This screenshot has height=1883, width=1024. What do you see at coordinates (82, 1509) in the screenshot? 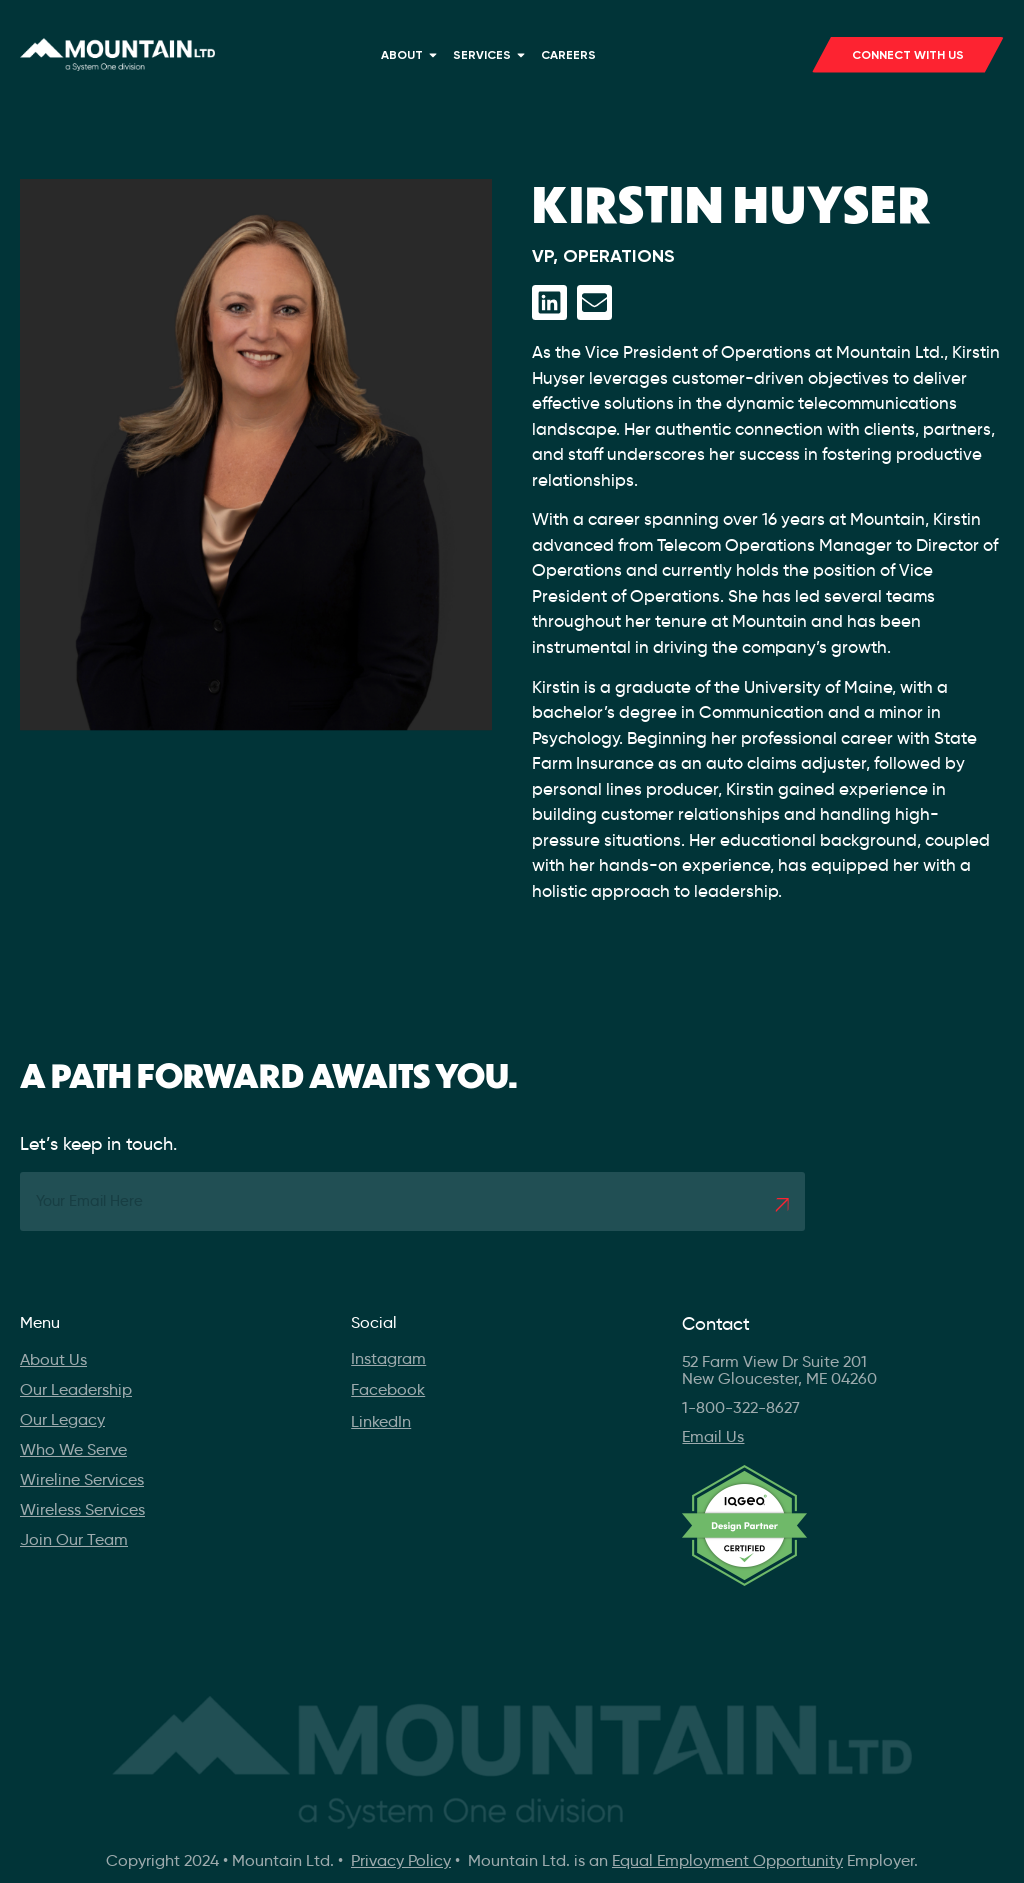
I see `Wireless Services` at bounding box center [82, 1509].